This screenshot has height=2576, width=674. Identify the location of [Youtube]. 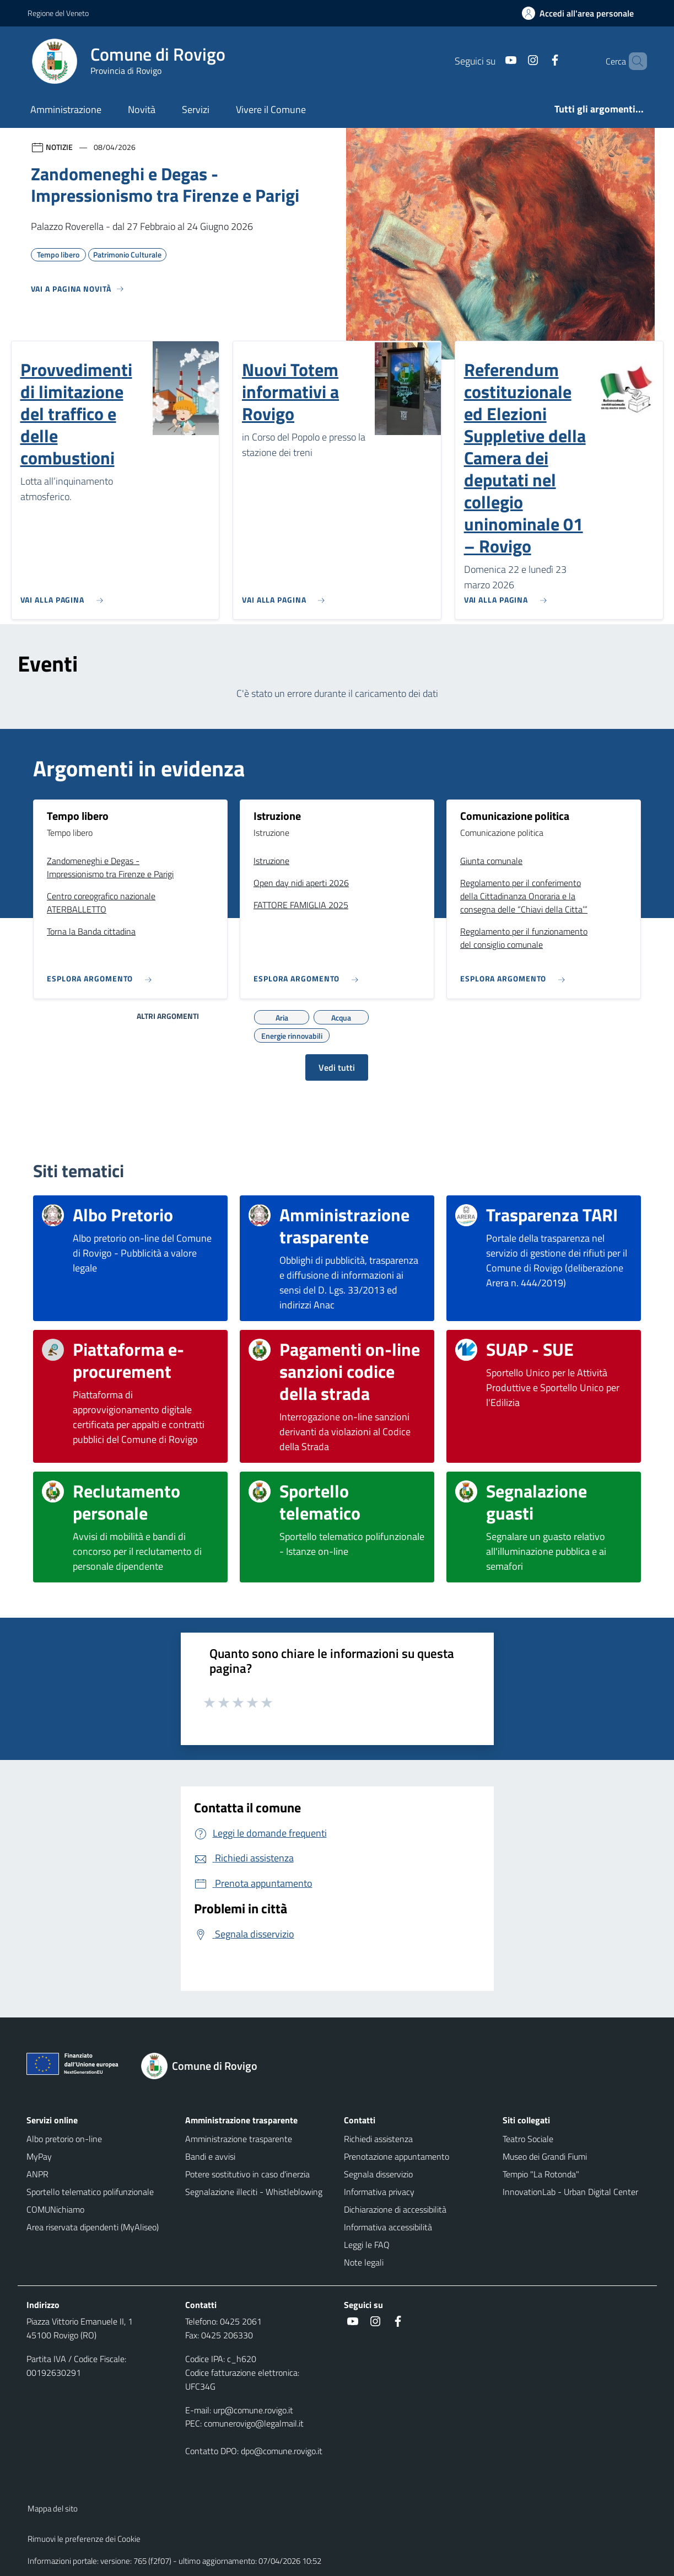
(492, 60).